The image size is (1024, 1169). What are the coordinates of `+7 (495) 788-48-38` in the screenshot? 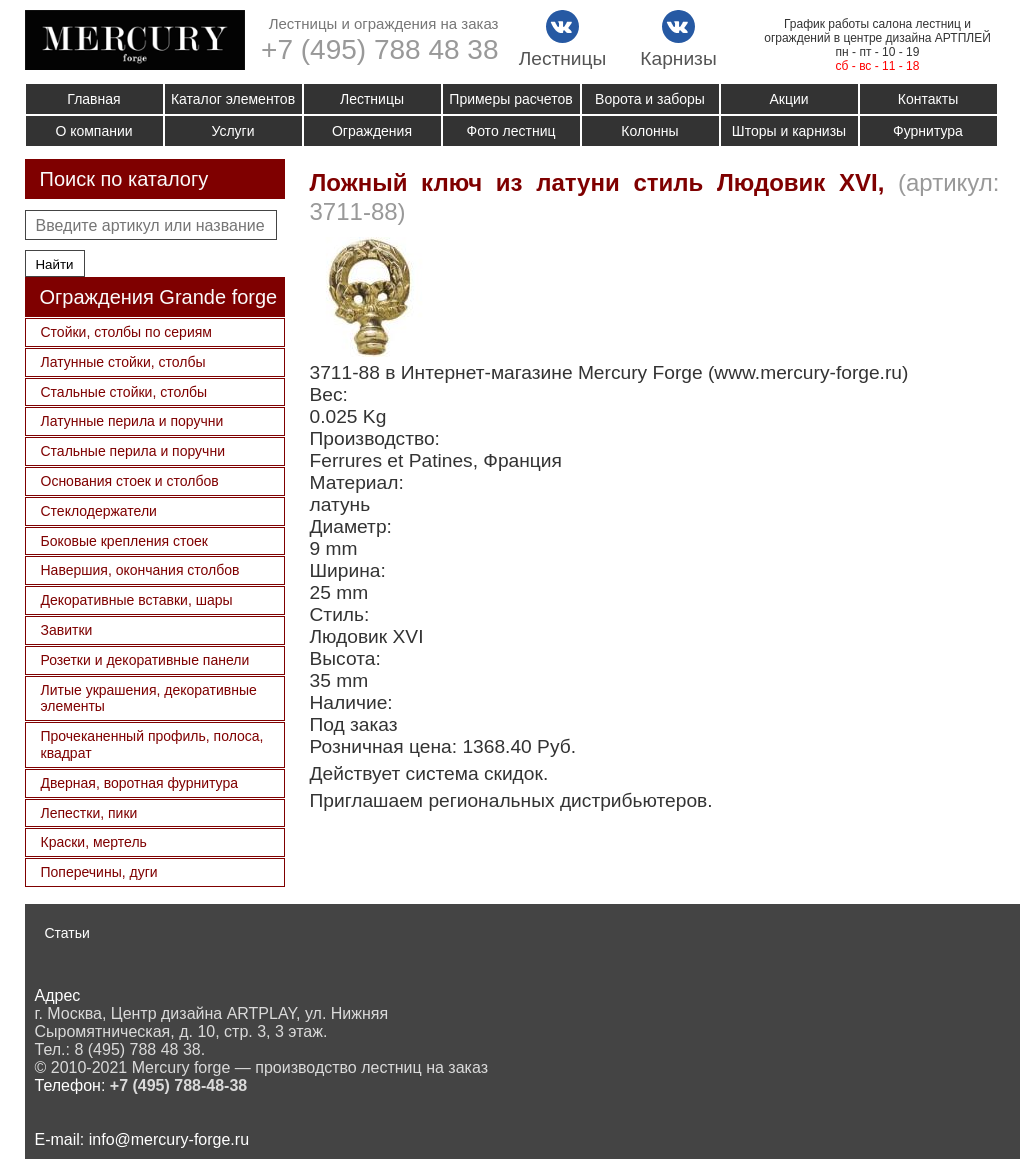 It's located at (178, 1085).